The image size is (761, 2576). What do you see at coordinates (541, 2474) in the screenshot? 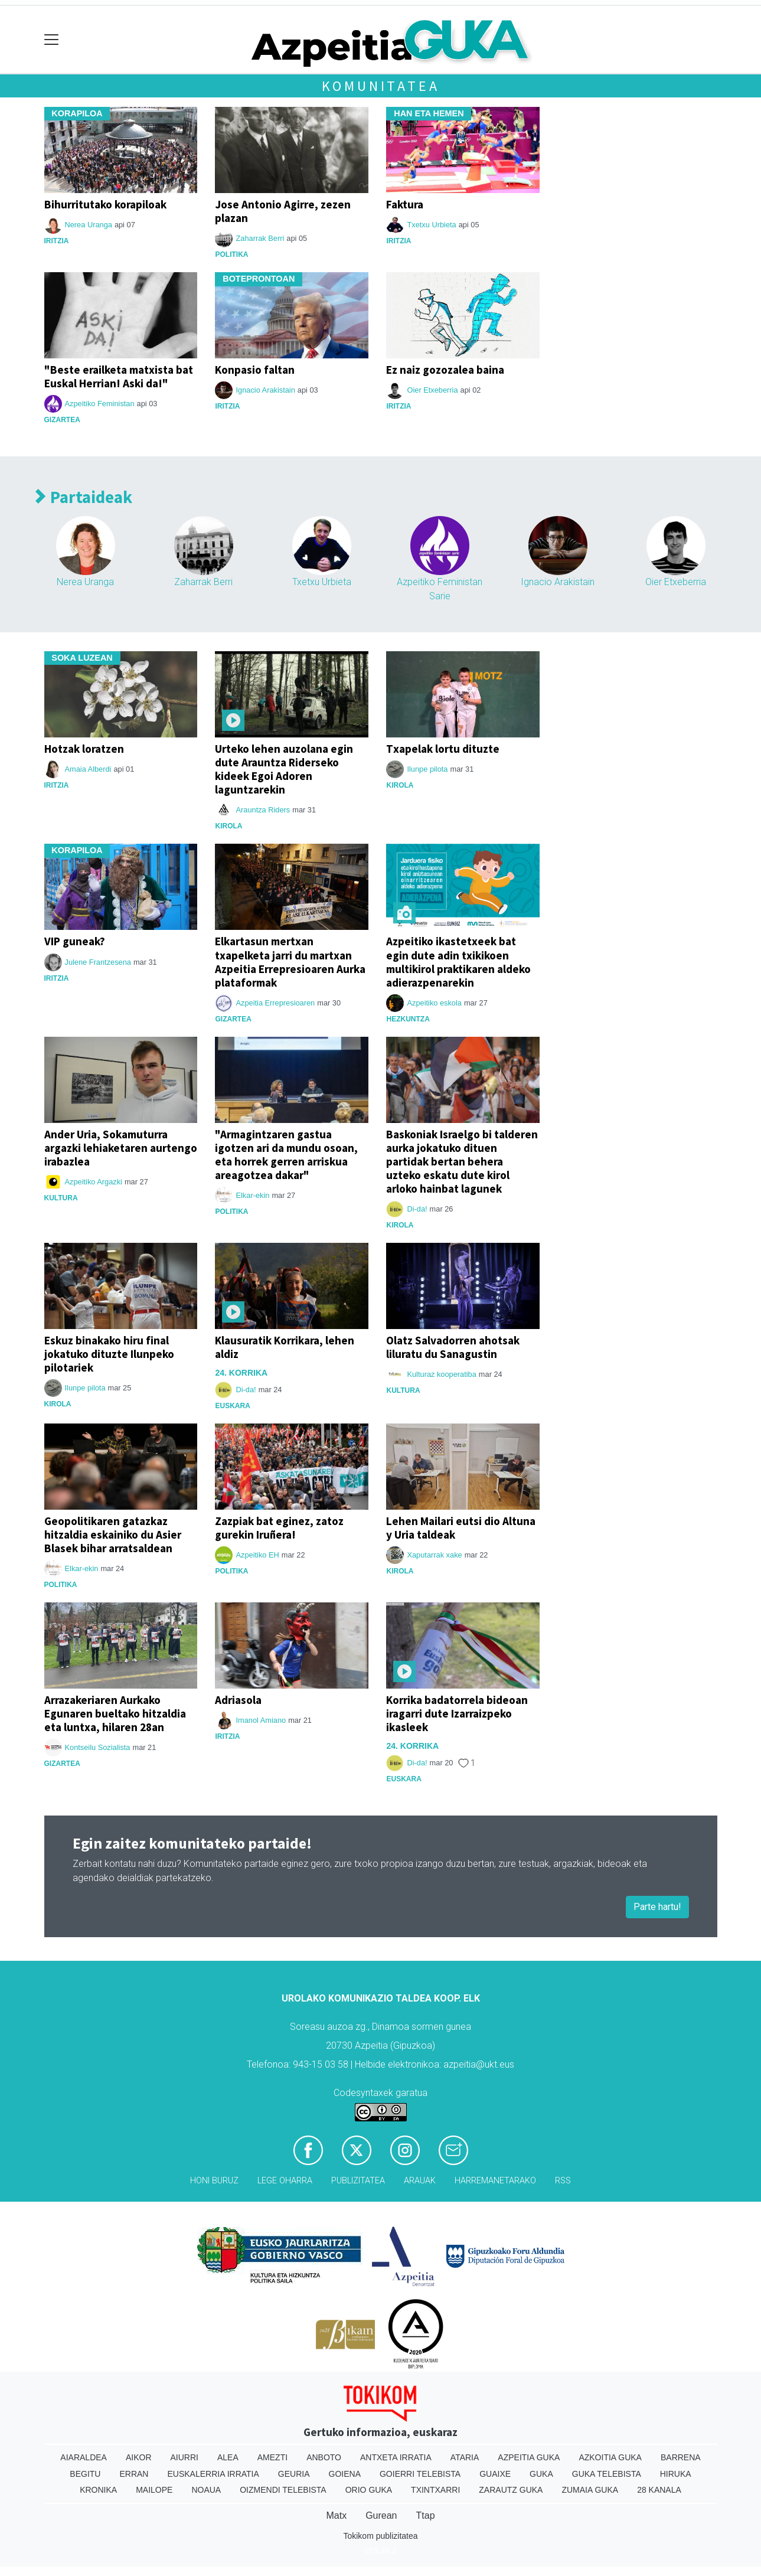
I see `Guka` at bounding box center [541, 2474].